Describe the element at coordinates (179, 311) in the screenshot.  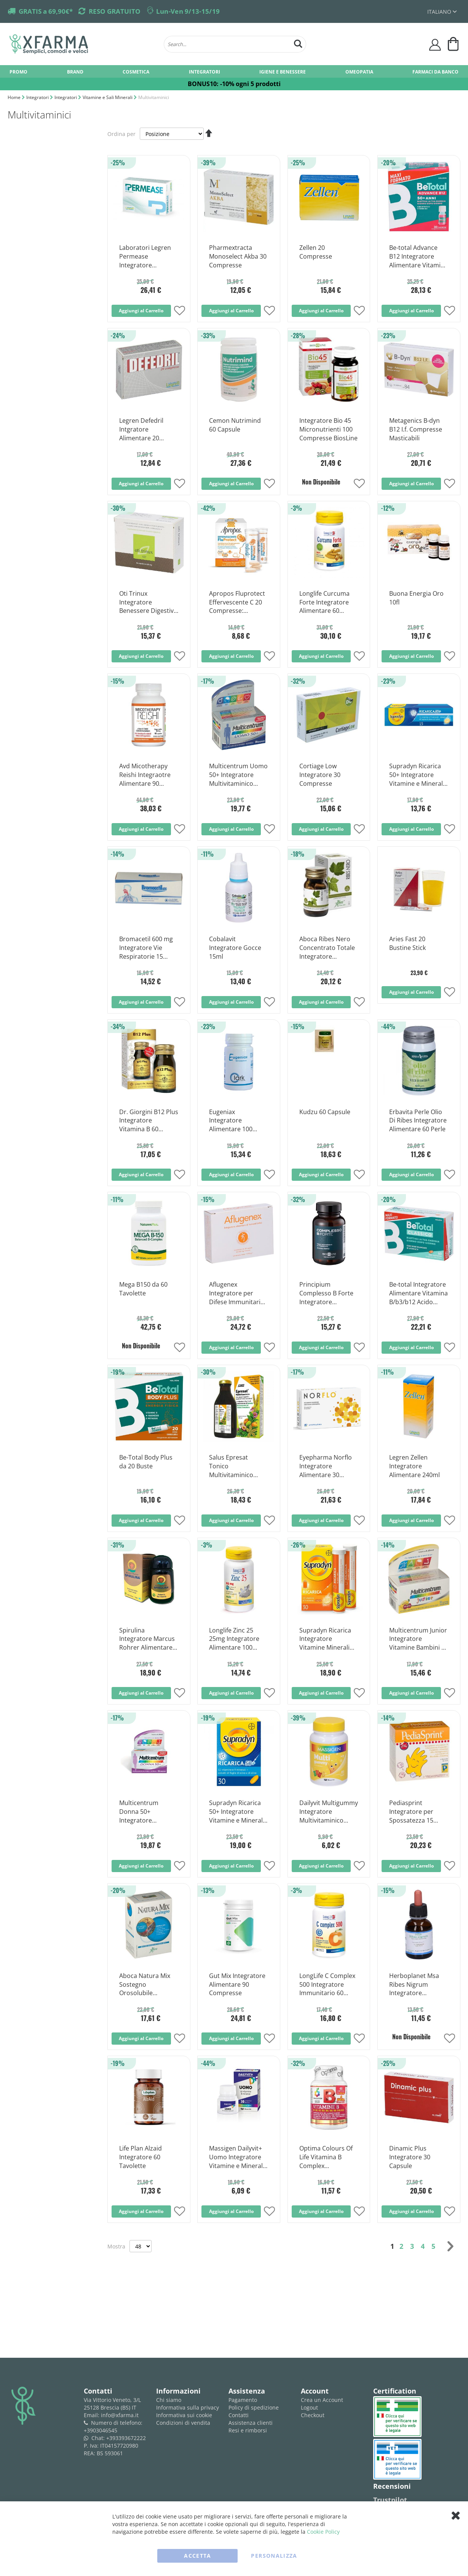
I see `[button]` at that location.